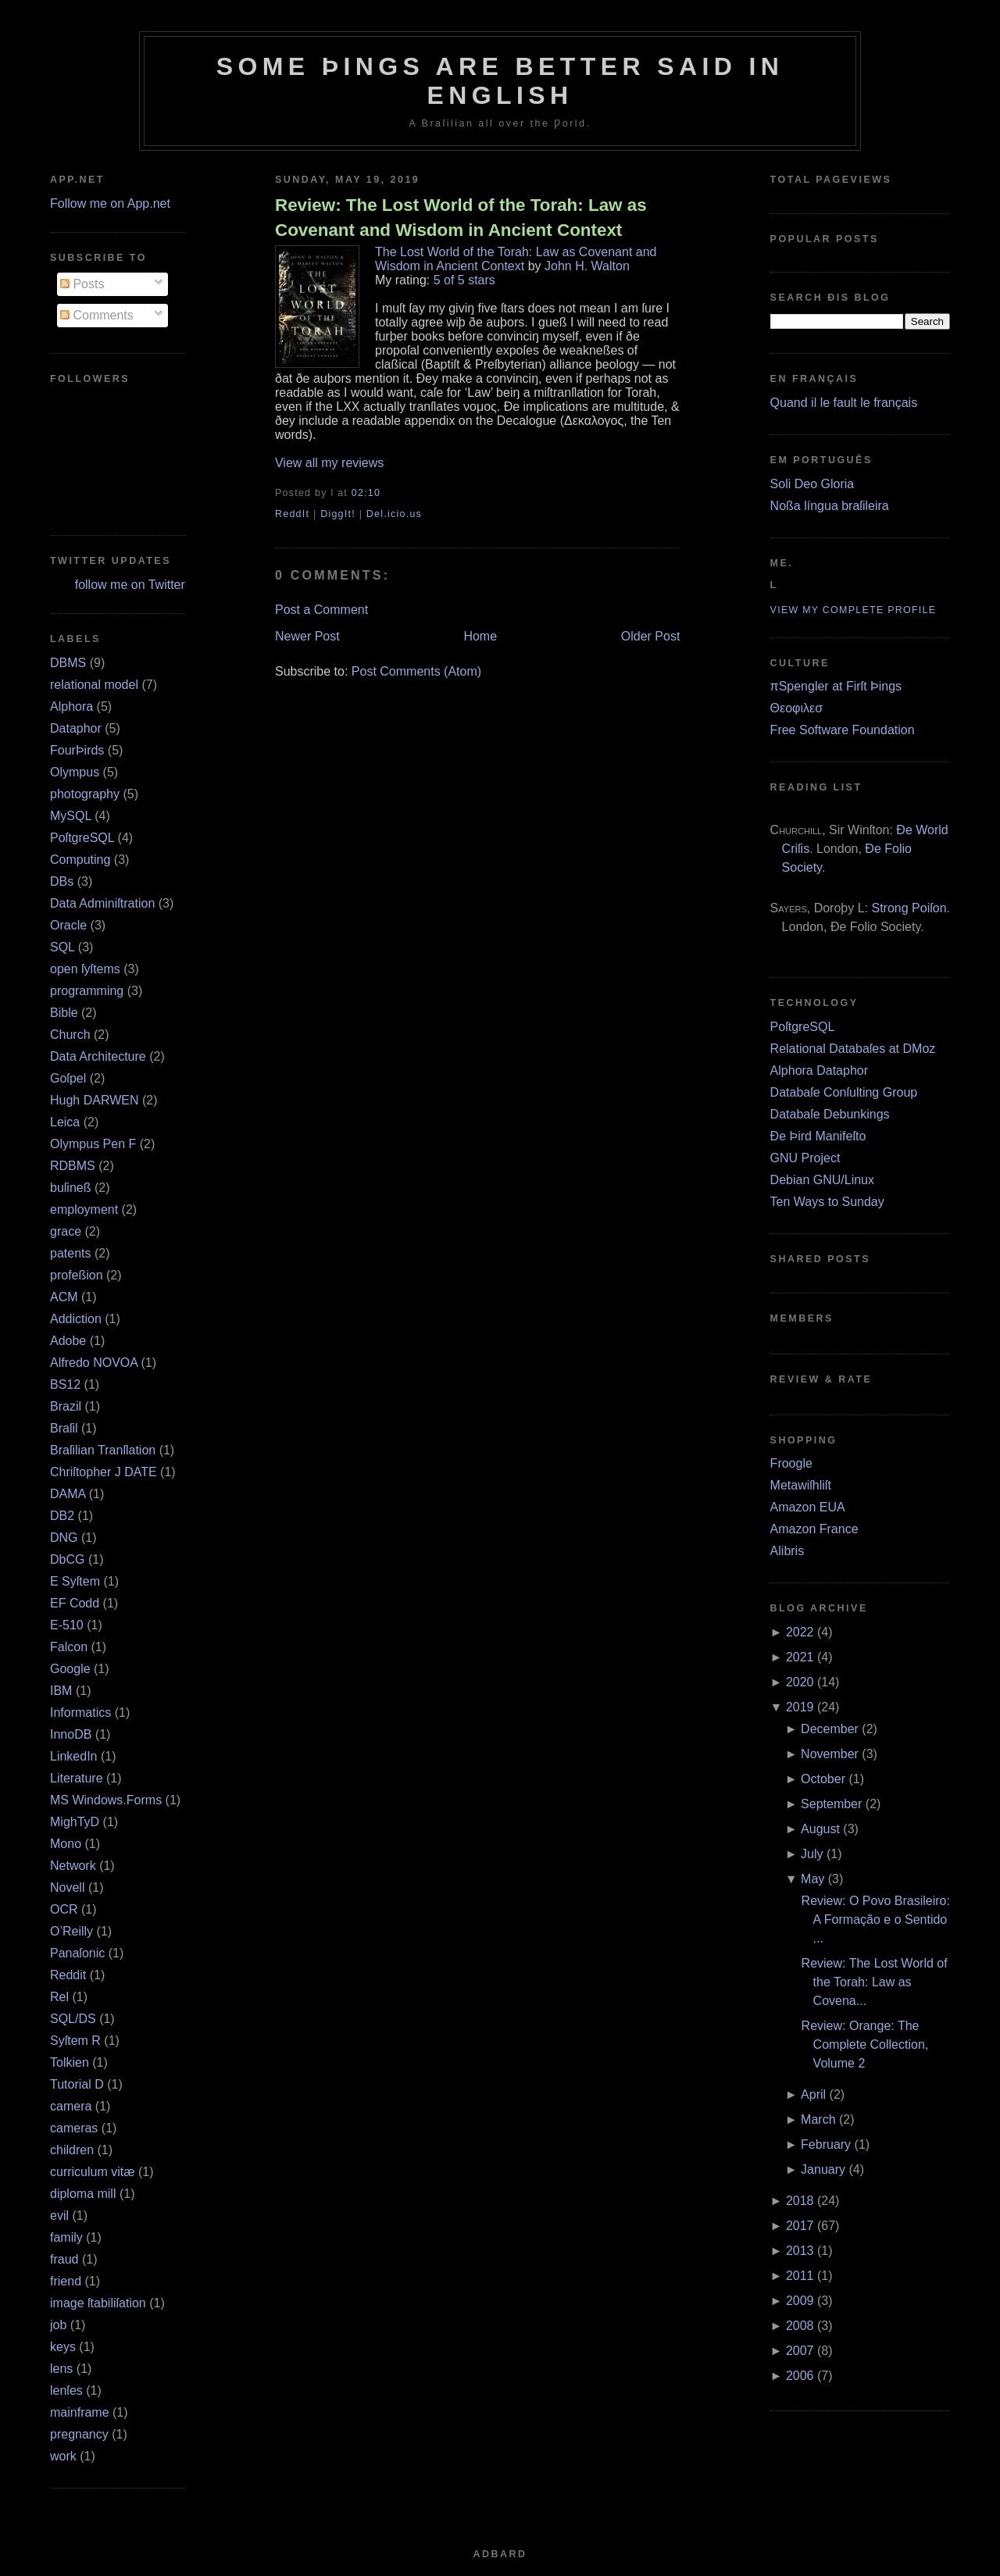 The width and height of the screenshot is (1000, 2576). I want to click on Soli Deo Gloria, so click(812, 484).